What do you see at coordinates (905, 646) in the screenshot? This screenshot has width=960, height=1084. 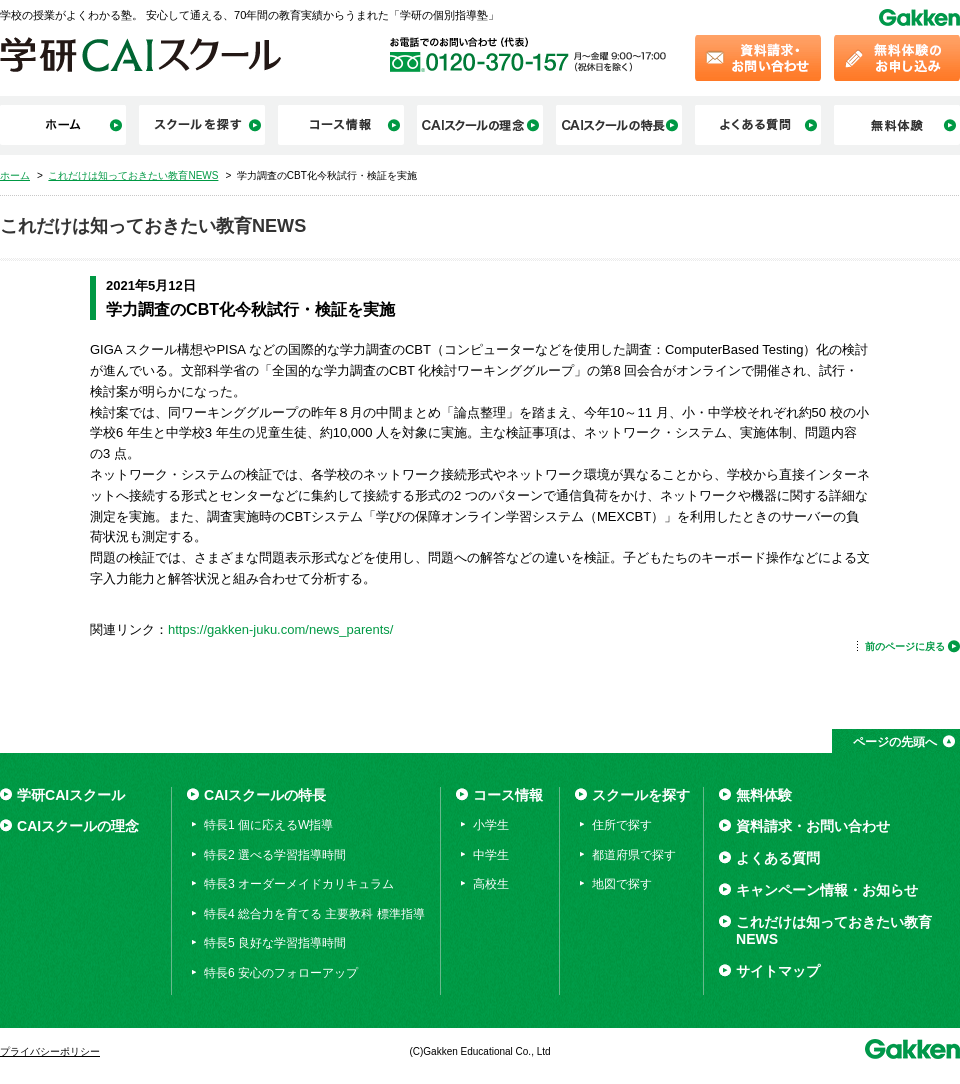 I see `前のページに戻る` at bounding box center [905, 646].